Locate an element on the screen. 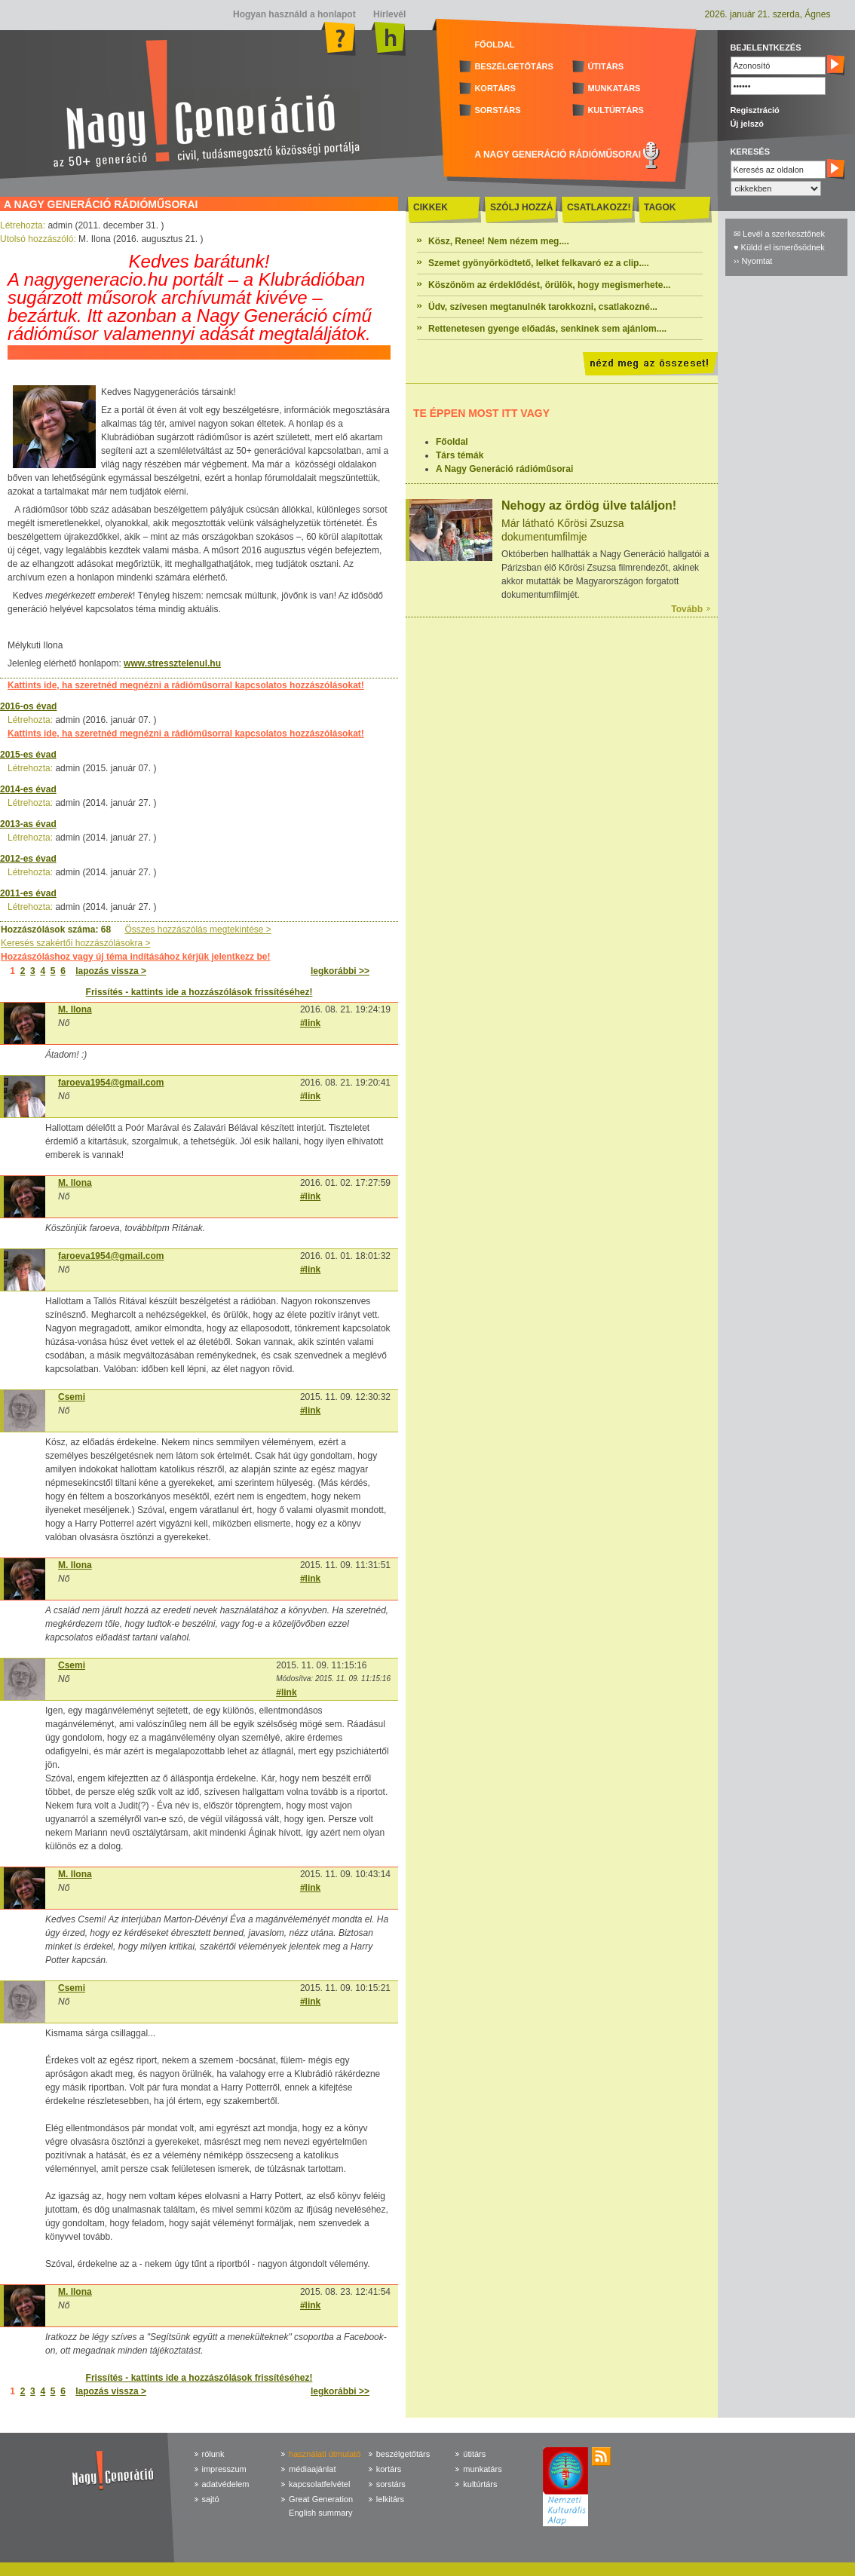 Image resolution: width=855 pixels, height=2576 pixels. Üdv, szívesen megtanulnék tarokkozni, csatlakozné... is located at coordinates (542, 307).